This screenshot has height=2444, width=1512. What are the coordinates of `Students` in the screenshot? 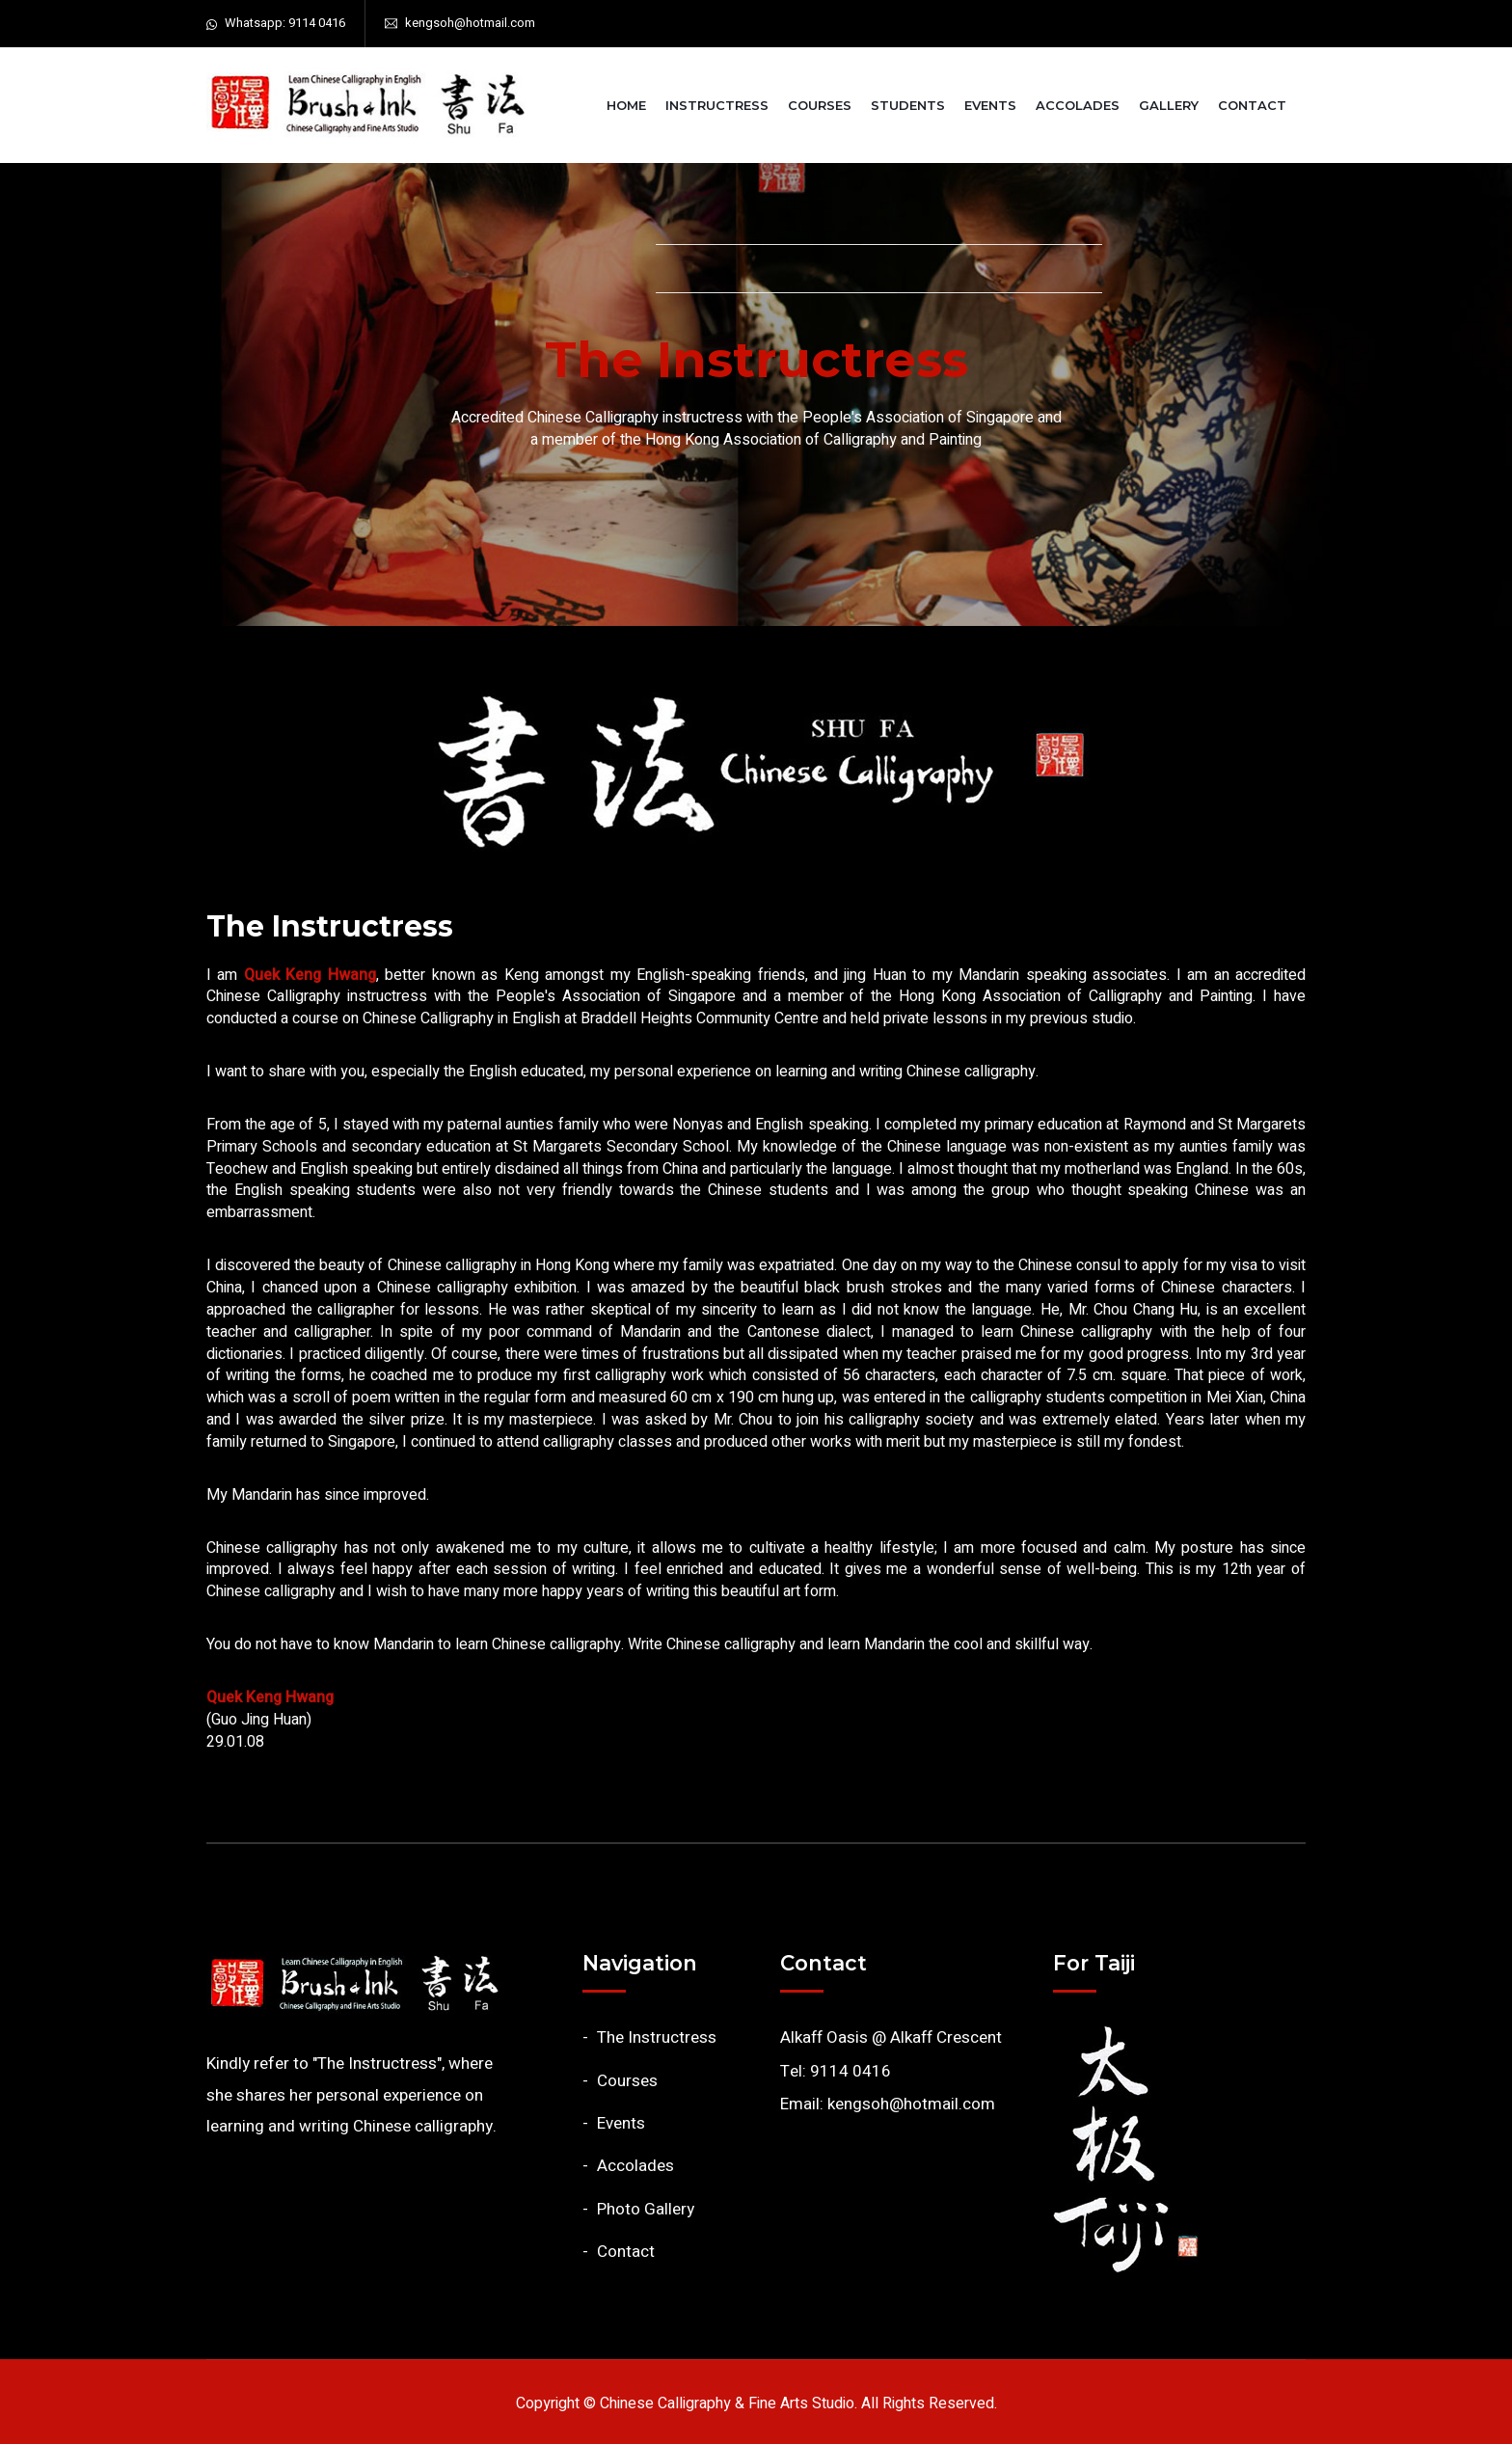 It's located at (908, 105).